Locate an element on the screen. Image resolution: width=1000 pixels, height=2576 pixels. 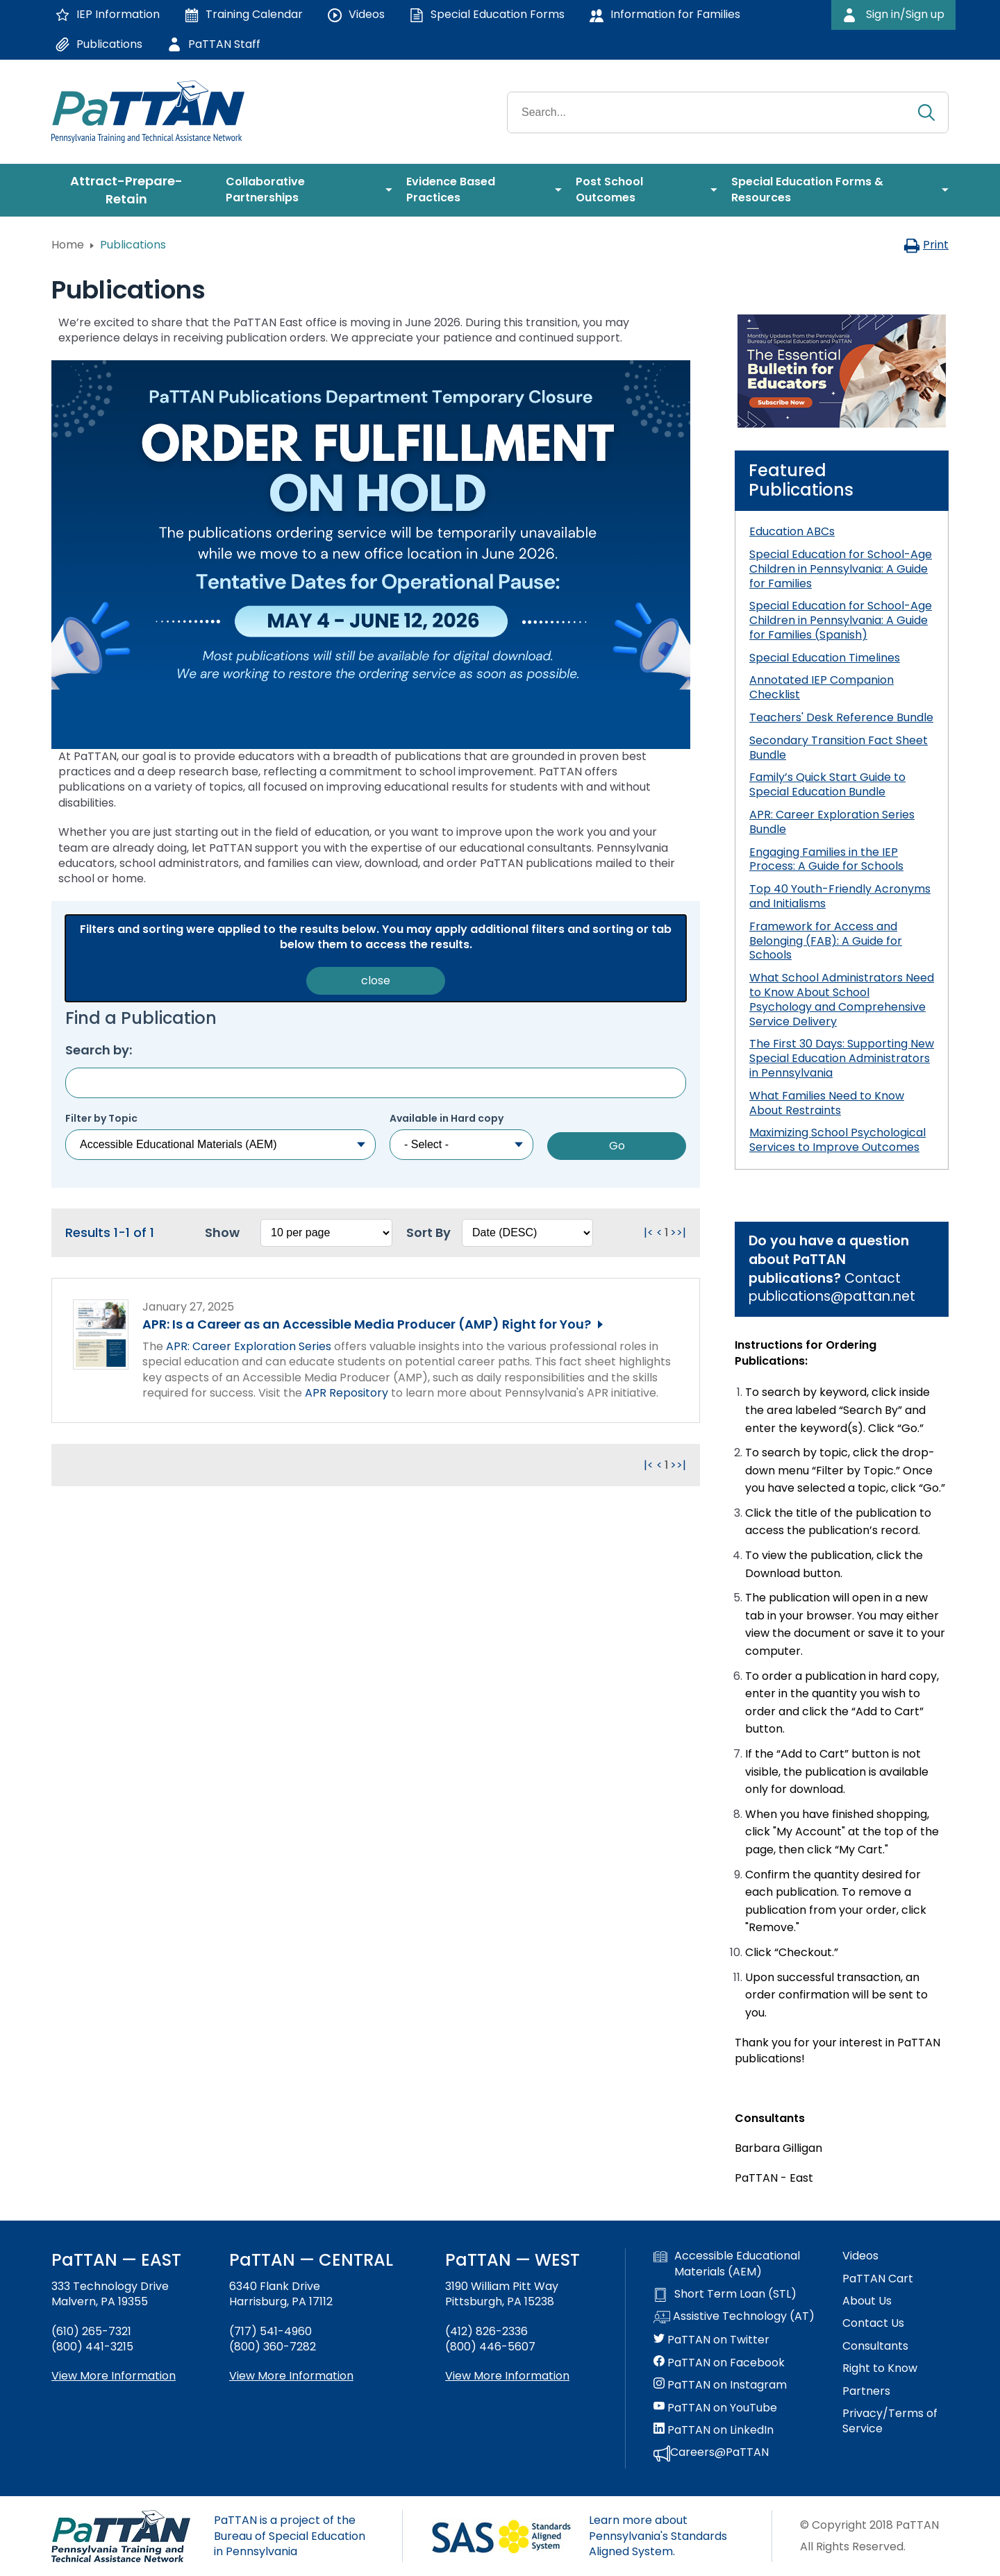
close is located at coordinates (375, 980).